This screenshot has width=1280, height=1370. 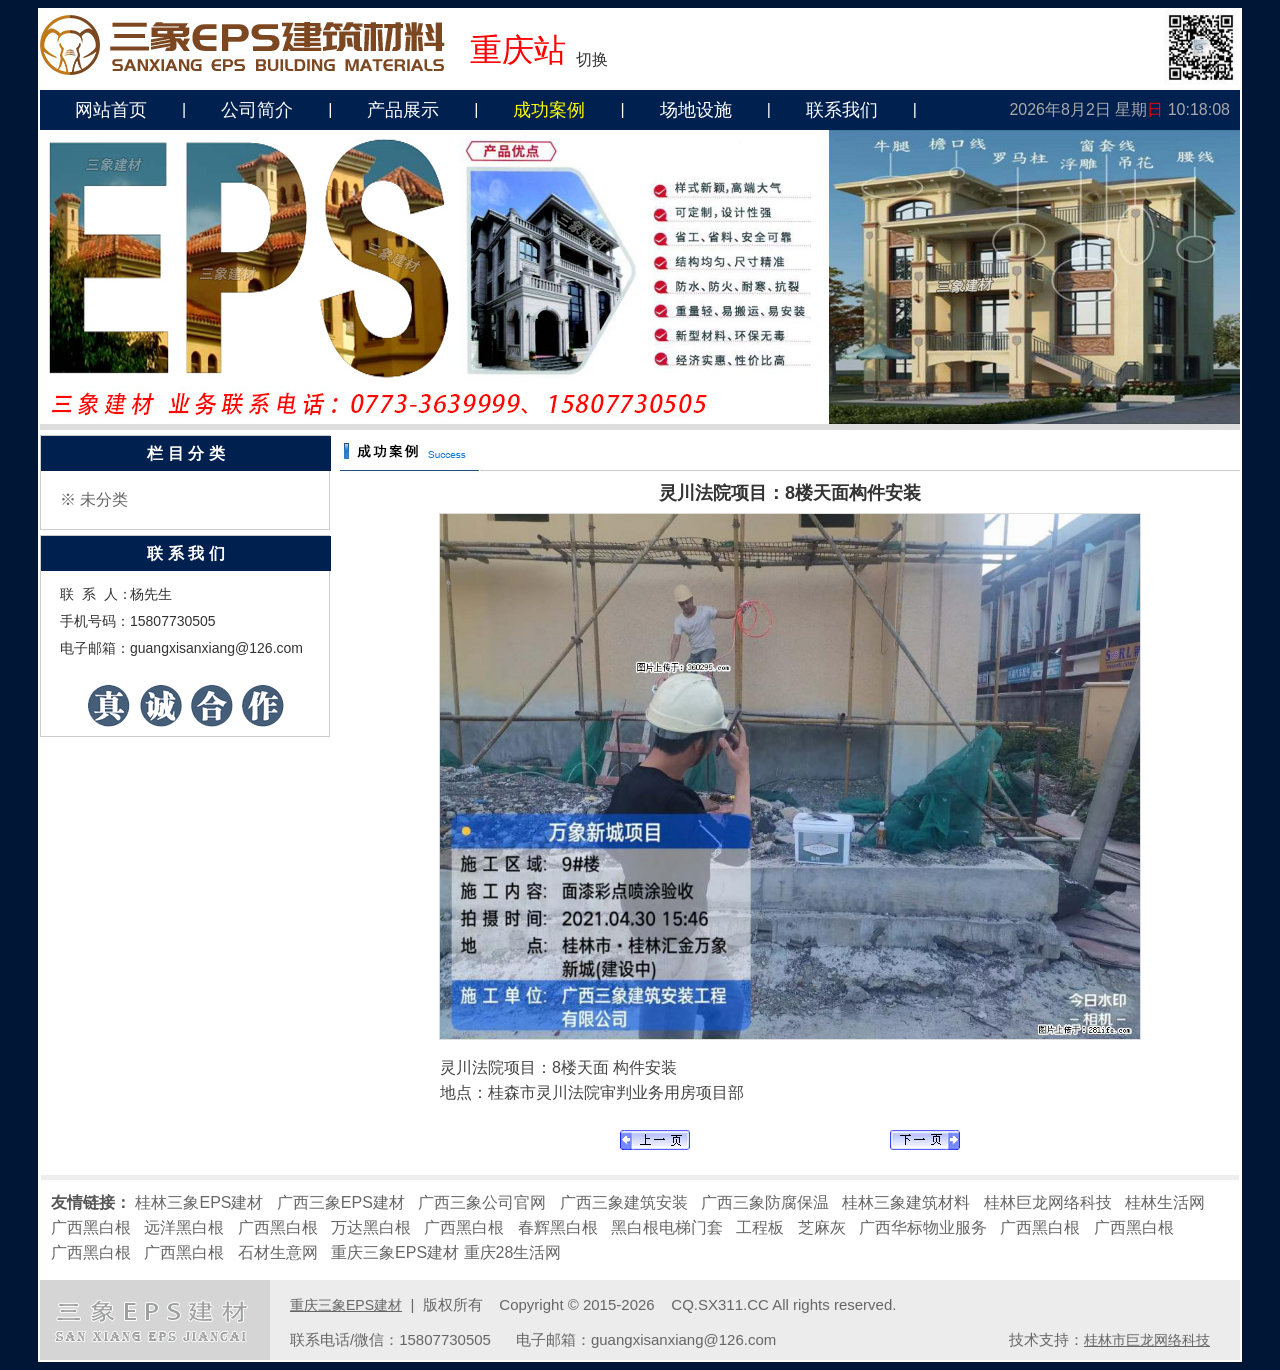 I want to click on 广西三象公司官网, so click(x=482, y=1202).